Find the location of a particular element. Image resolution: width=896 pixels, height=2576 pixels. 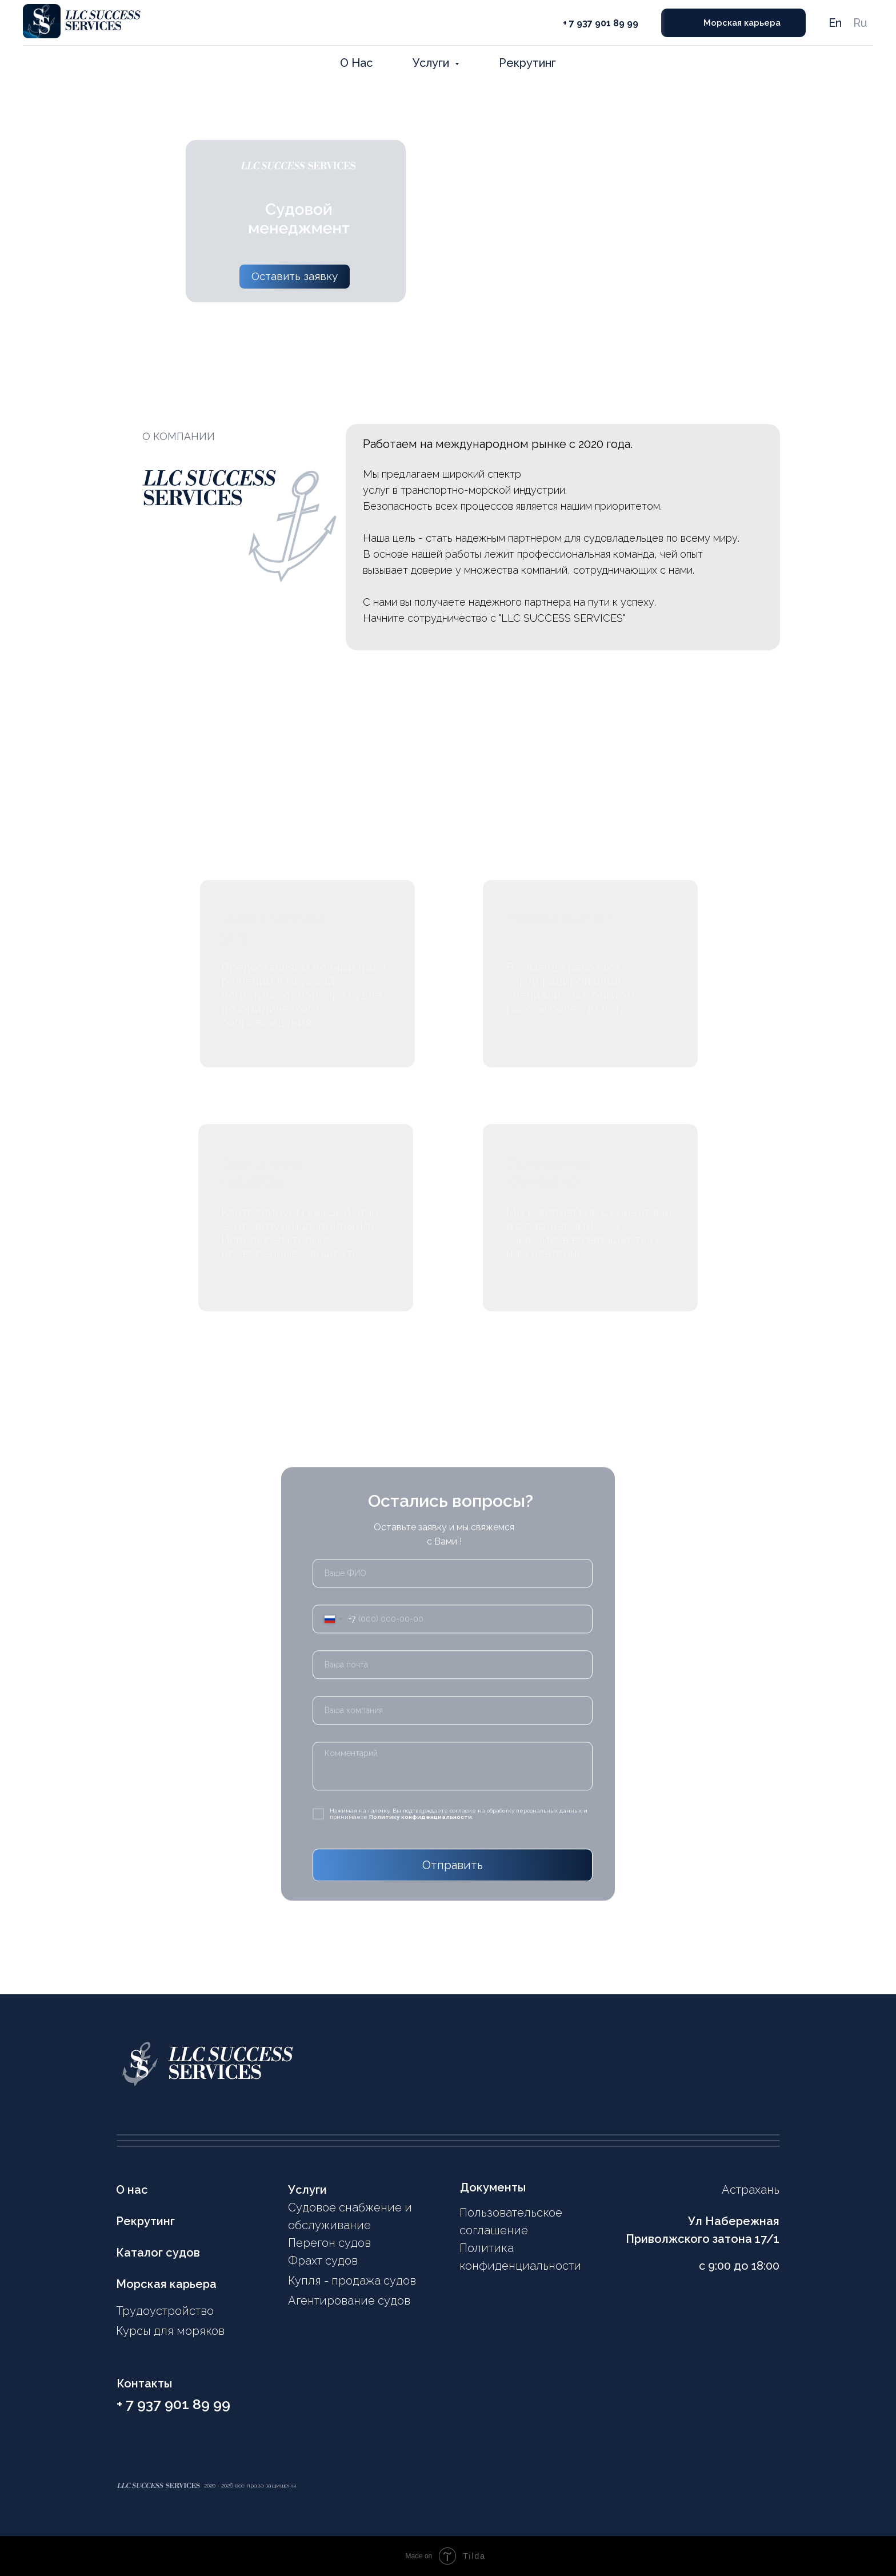

[name] is located at coordinates (453, 1565).